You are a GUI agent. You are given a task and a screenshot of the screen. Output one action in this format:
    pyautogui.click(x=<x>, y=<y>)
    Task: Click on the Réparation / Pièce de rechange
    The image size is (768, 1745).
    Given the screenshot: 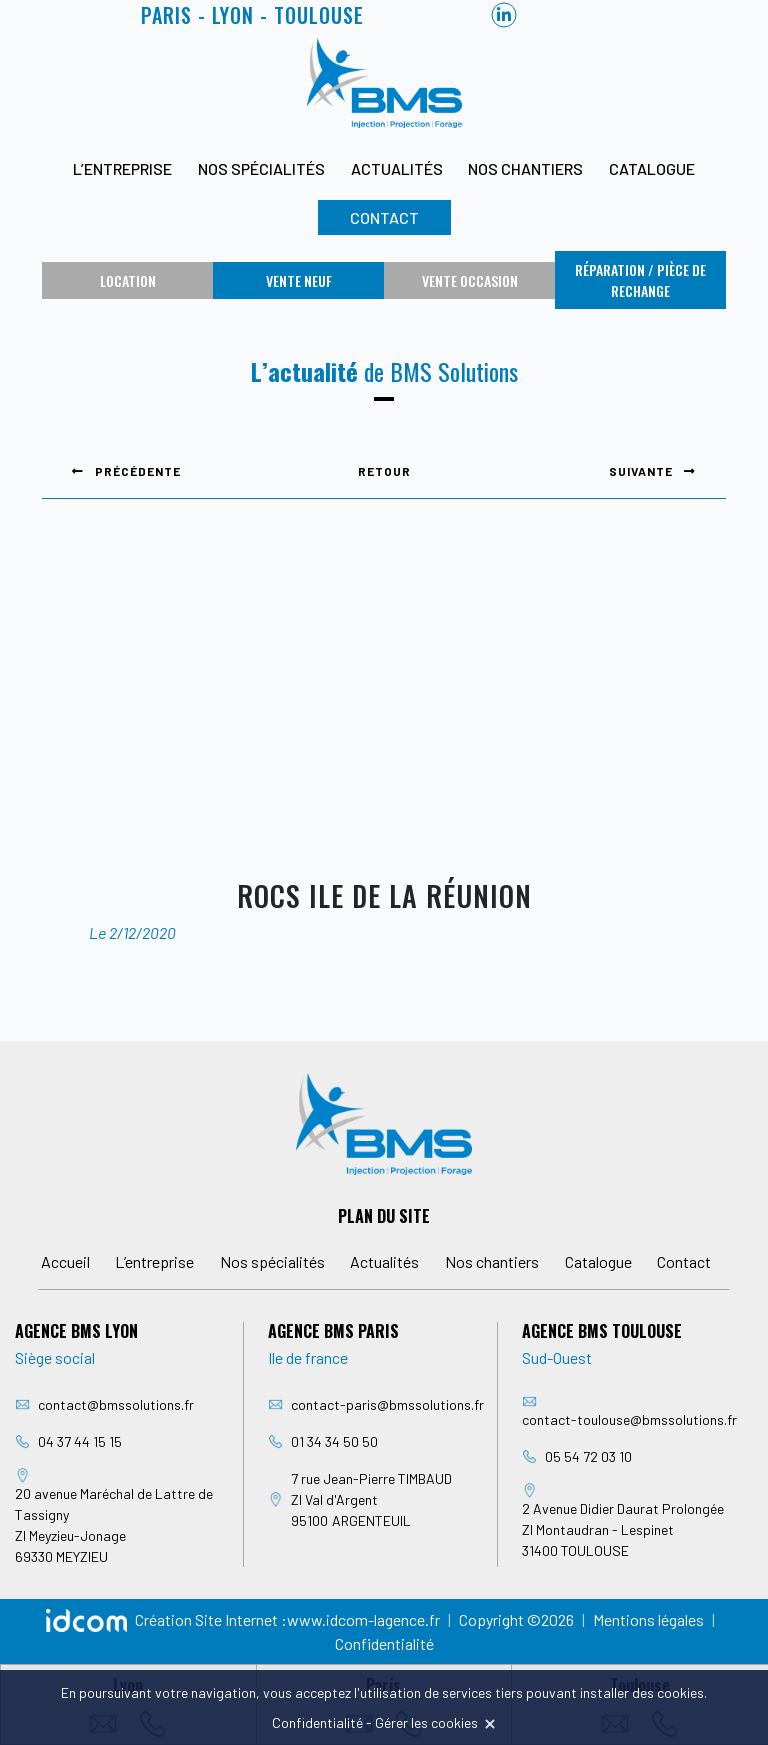 What is the action you would take?
    pyautogui.click(x=640, y=280)
    